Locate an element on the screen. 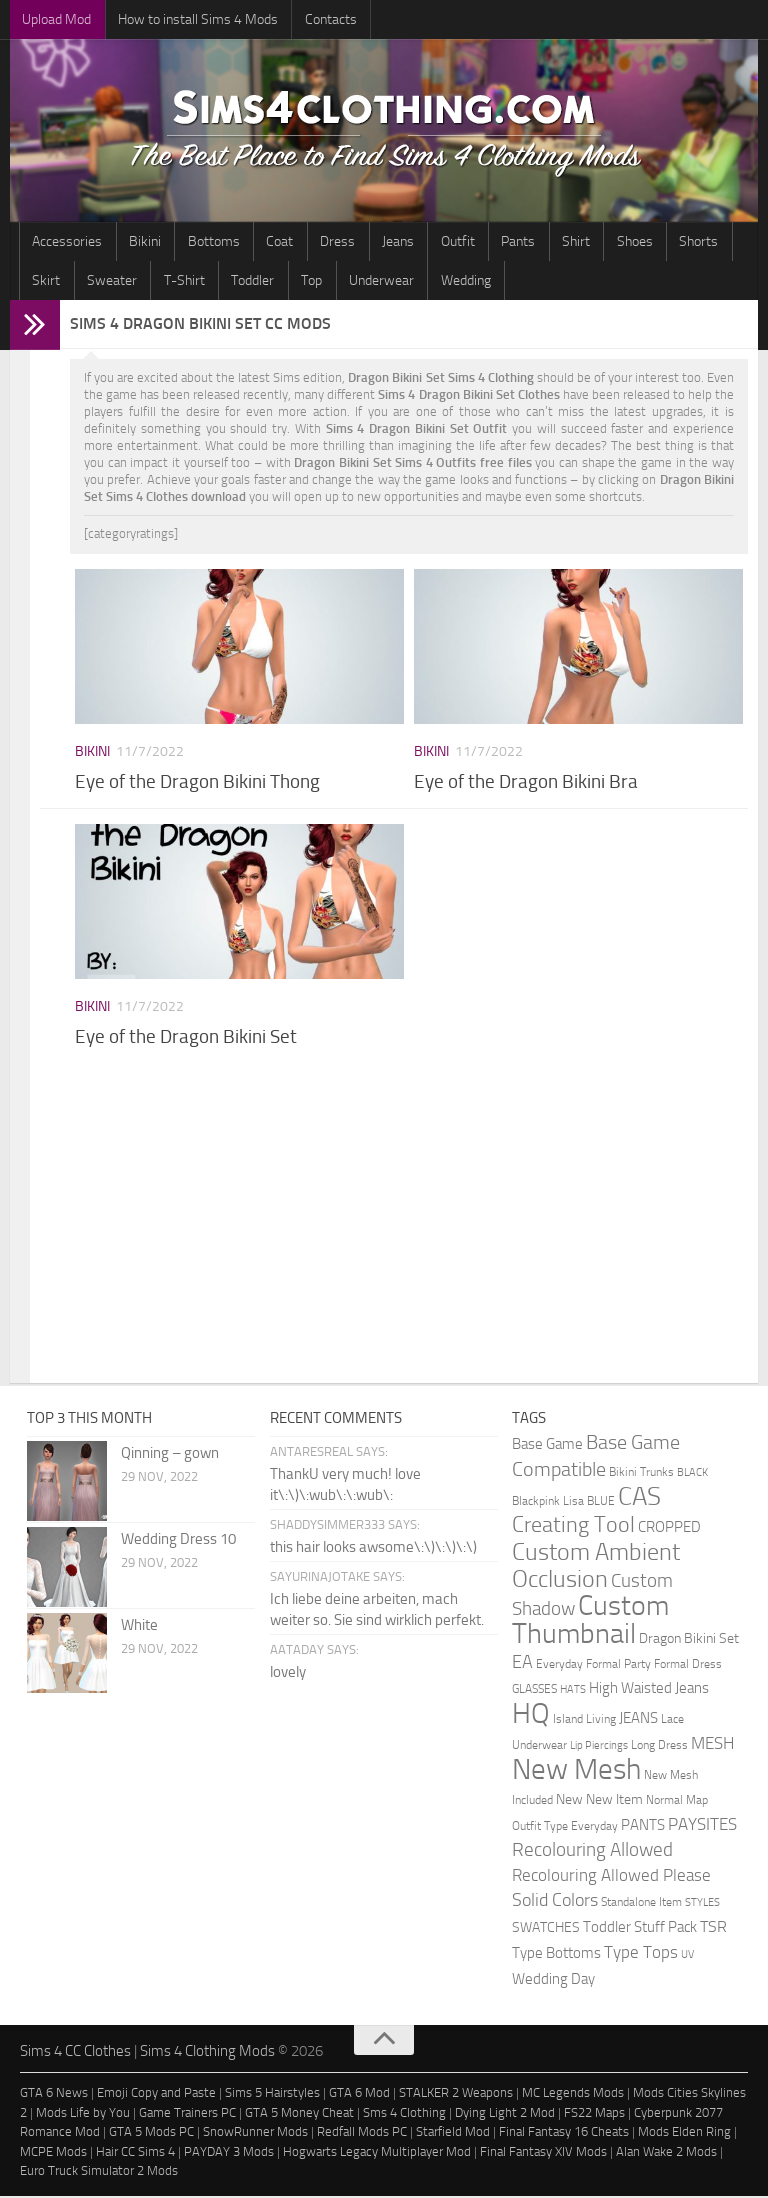 This screenshot has width=768, height=2198. Game Trainers PC is located at coordinates (187, 2114).